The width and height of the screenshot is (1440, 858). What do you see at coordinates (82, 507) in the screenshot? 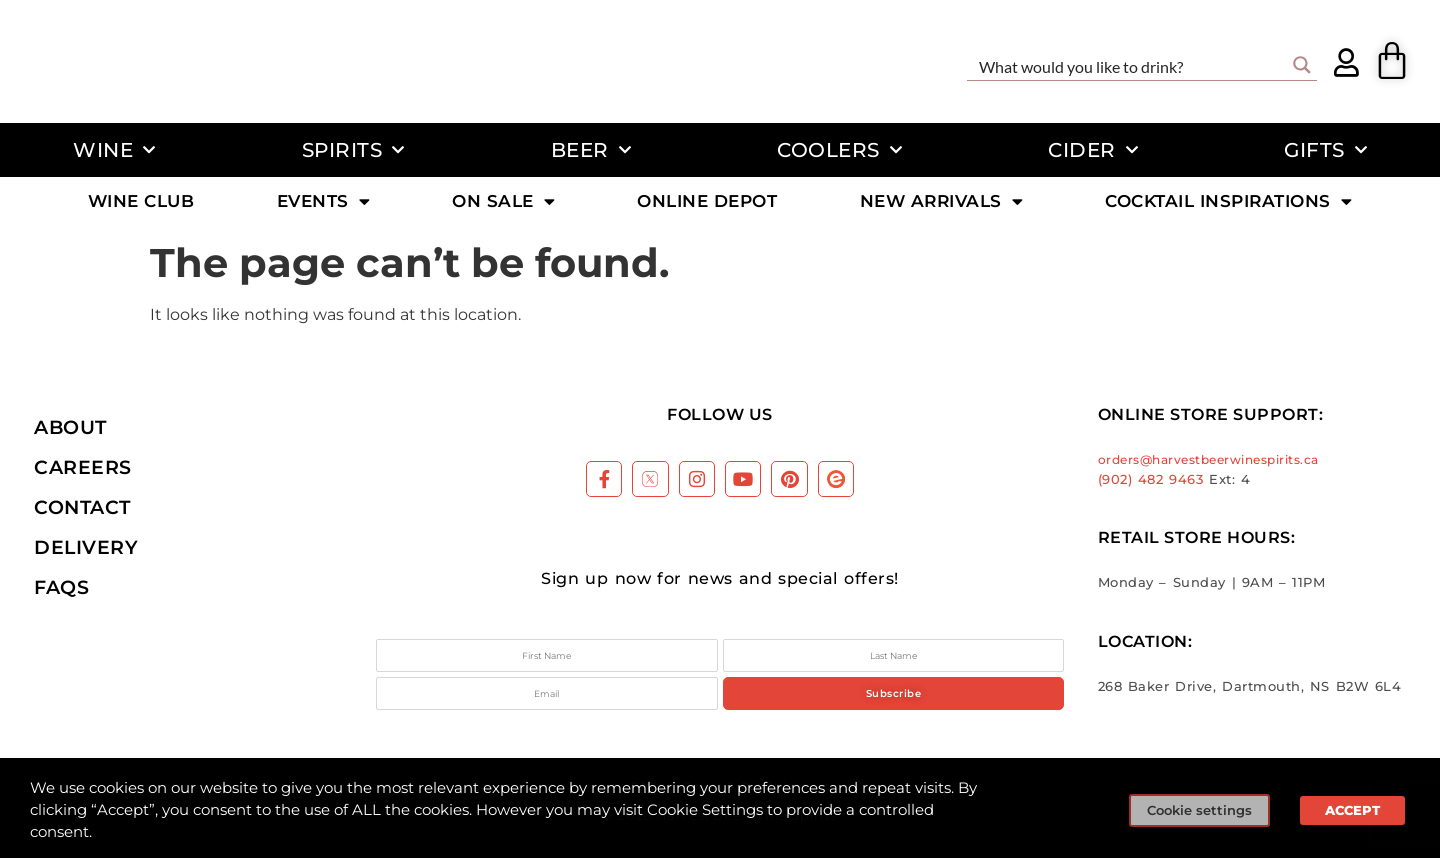
I see `Contact` at bounding box center [82, 507].